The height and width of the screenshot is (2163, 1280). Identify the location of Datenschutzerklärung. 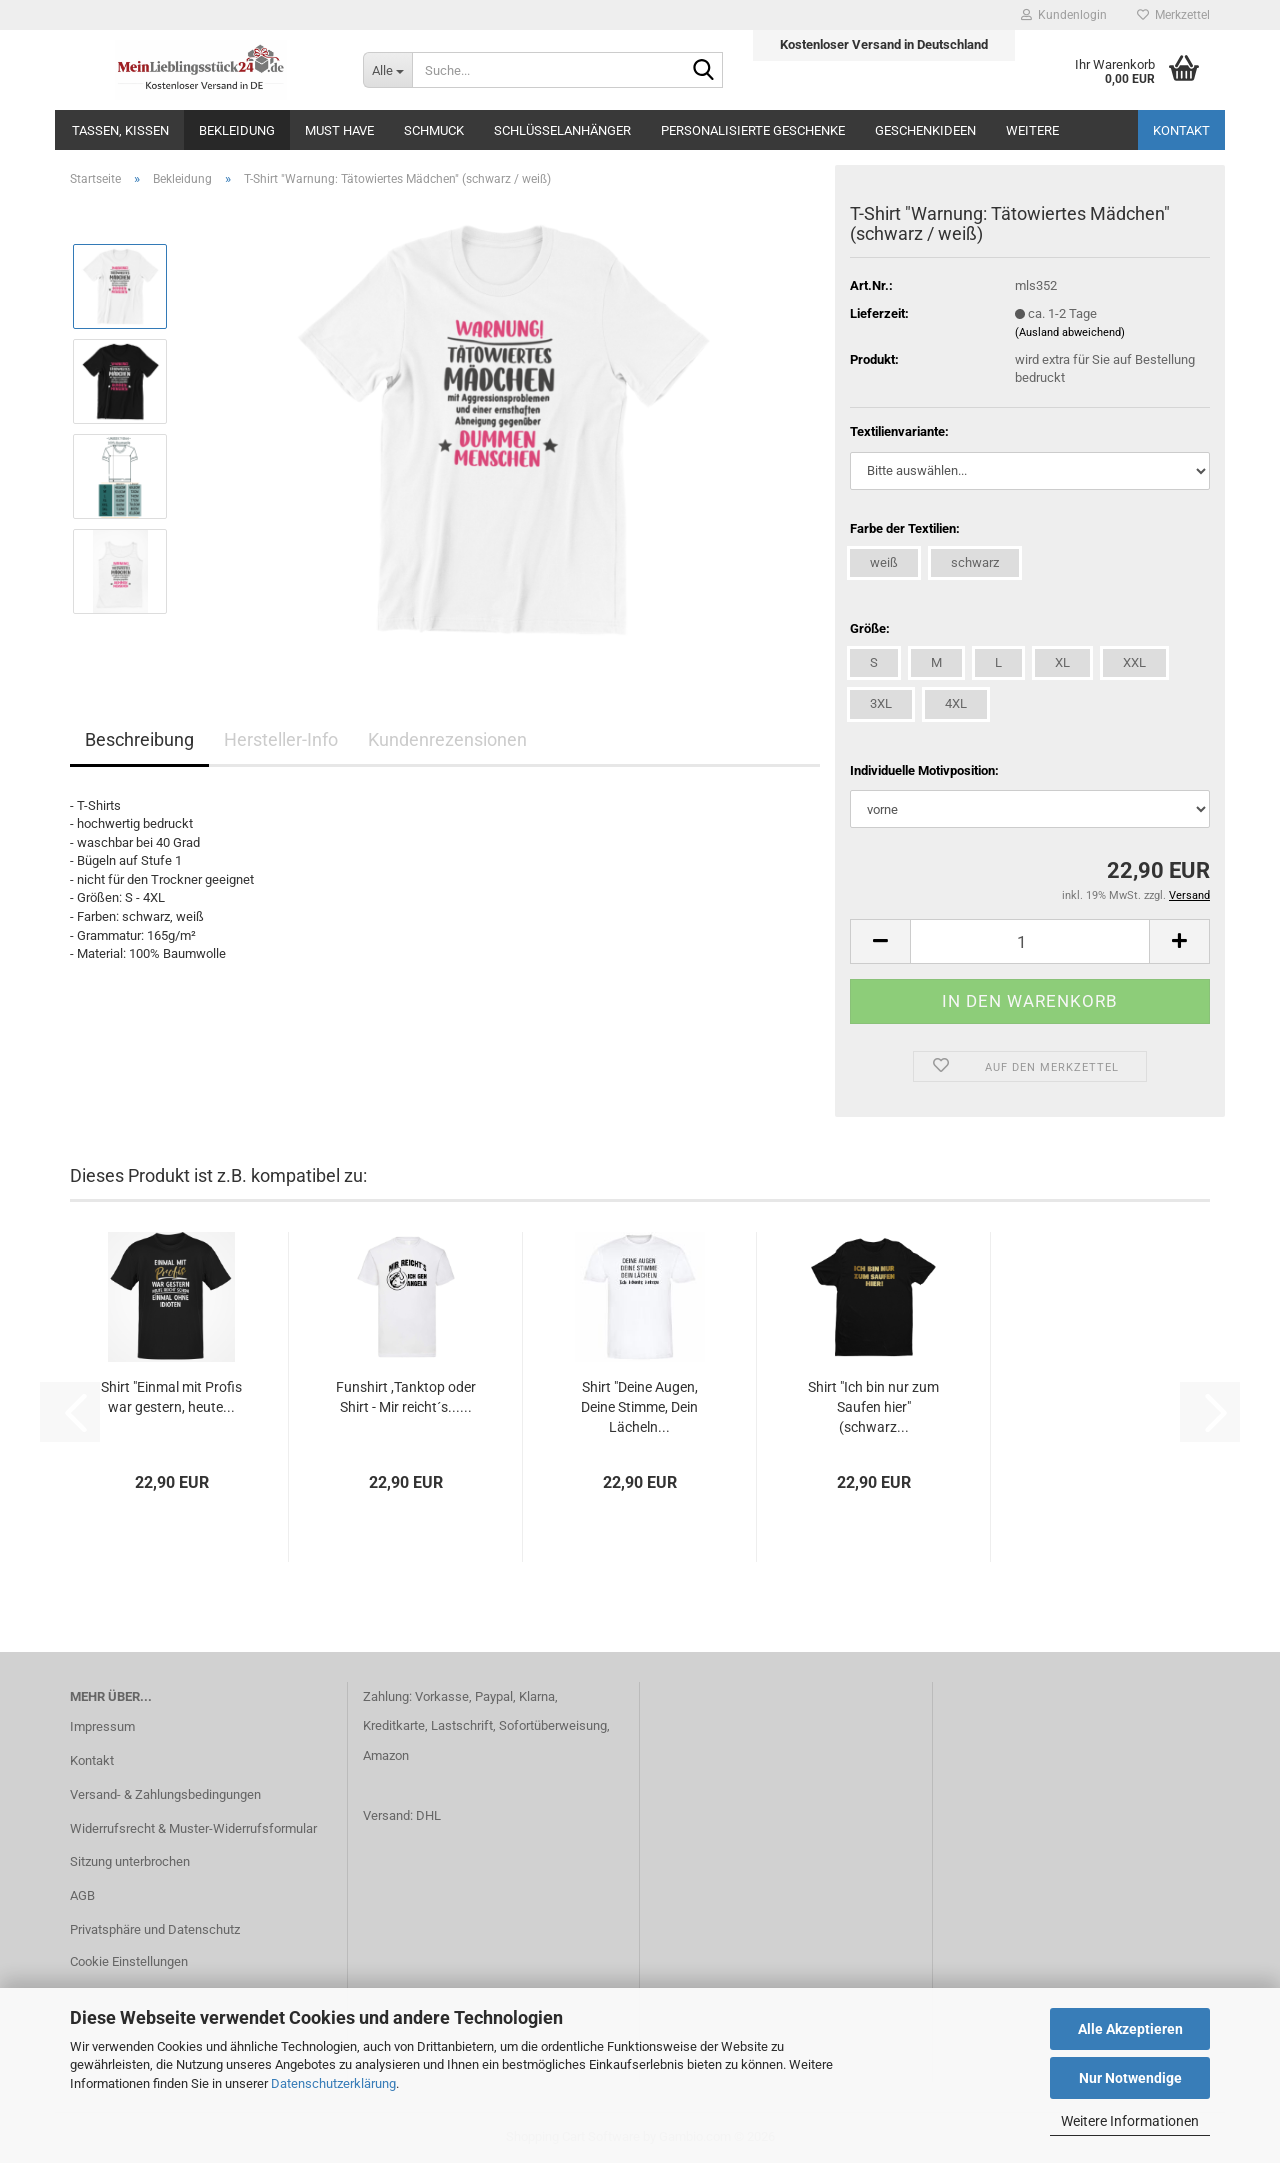
(333, 2083).